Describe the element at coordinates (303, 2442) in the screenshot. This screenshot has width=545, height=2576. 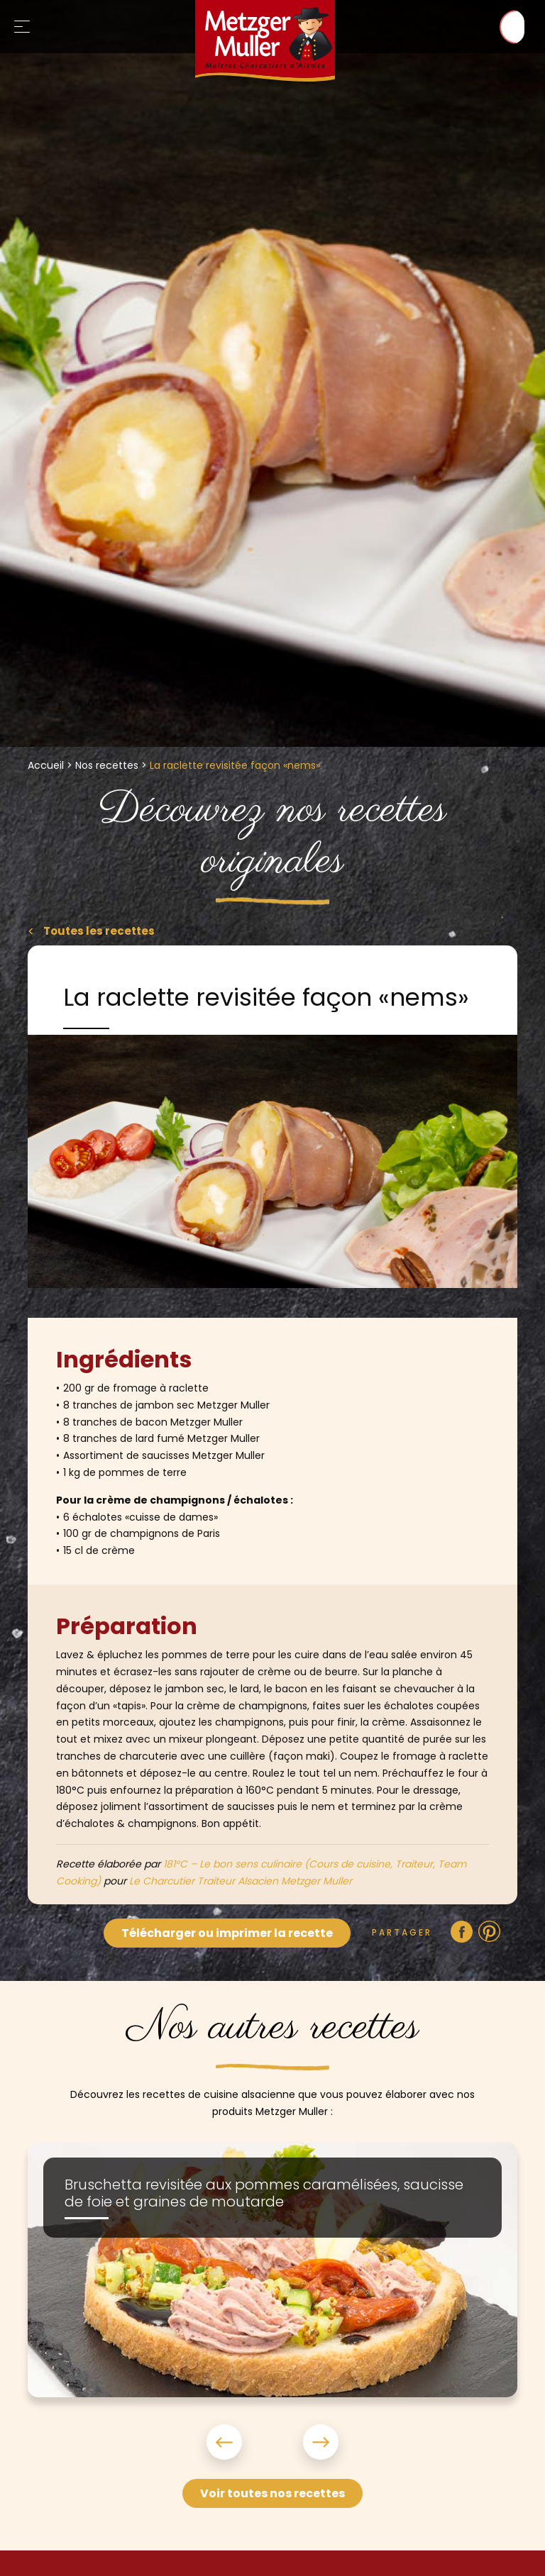
I see `Next` at that location.